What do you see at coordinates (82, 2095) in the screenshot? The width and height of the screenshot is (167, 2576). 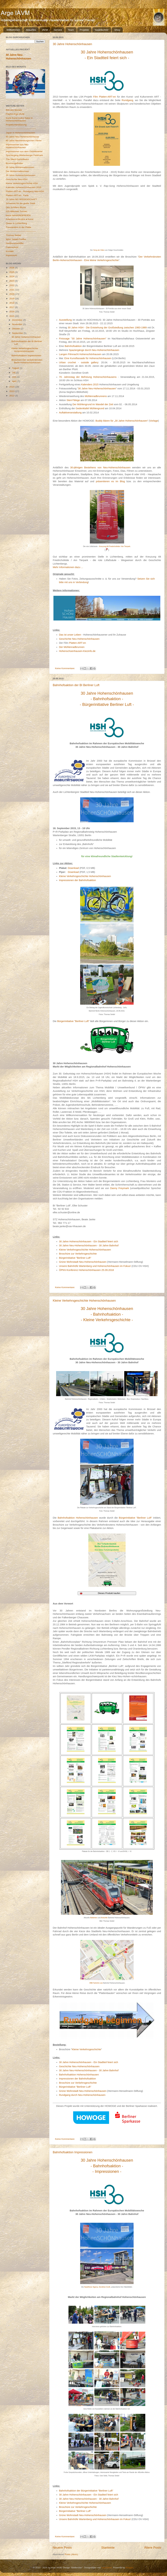 I see `Rundgang durch Neu-Hohenschönhausen` at bounding box center [82, 2095].